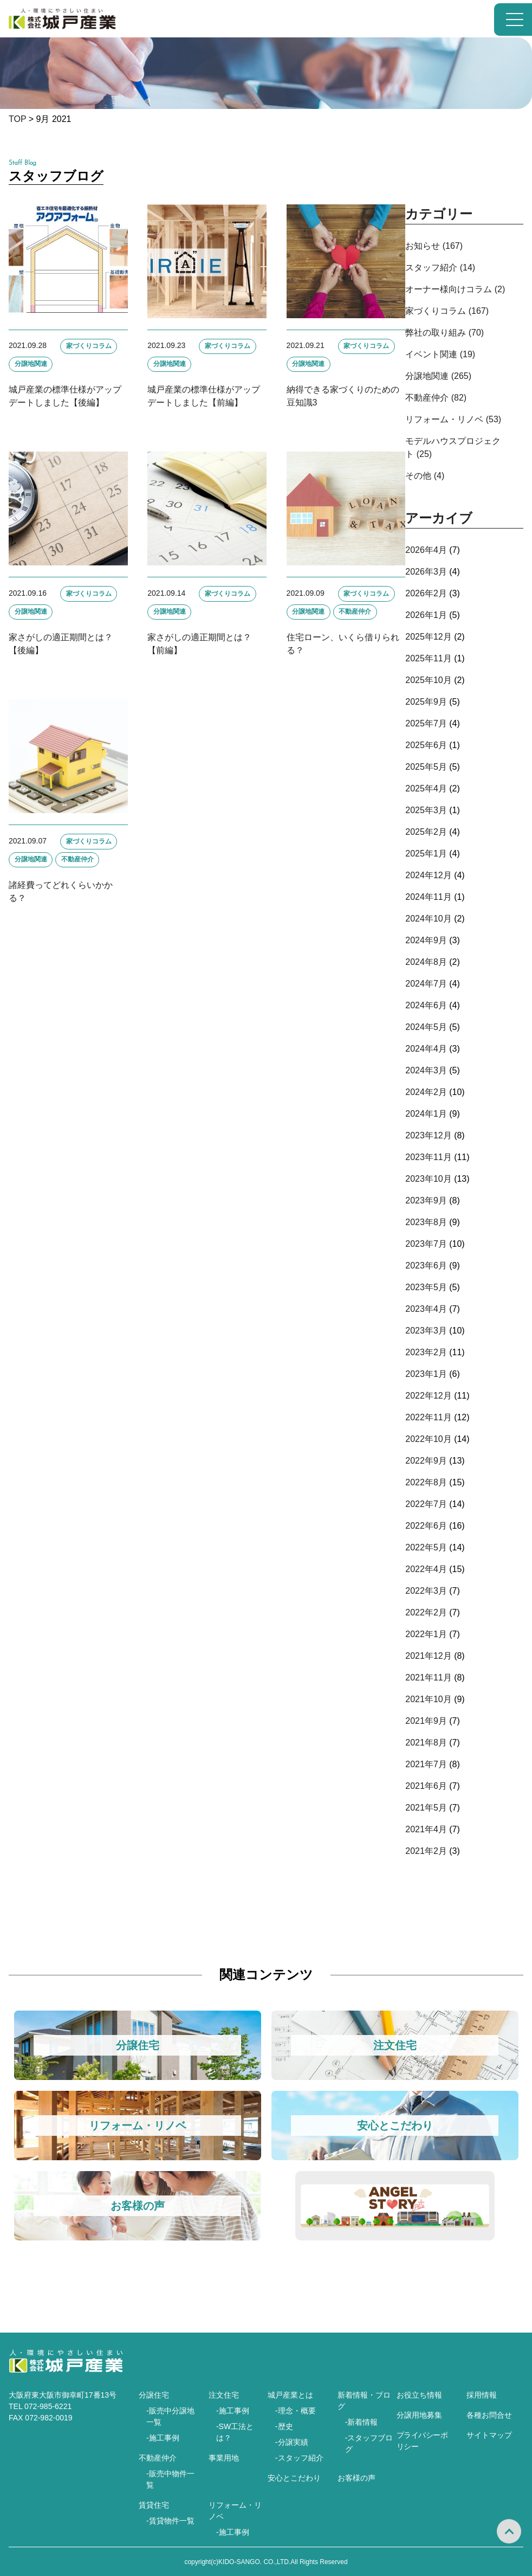 This screenshot has width=532, height=2576. I want to click on 2024年8月, so click(426, 962).